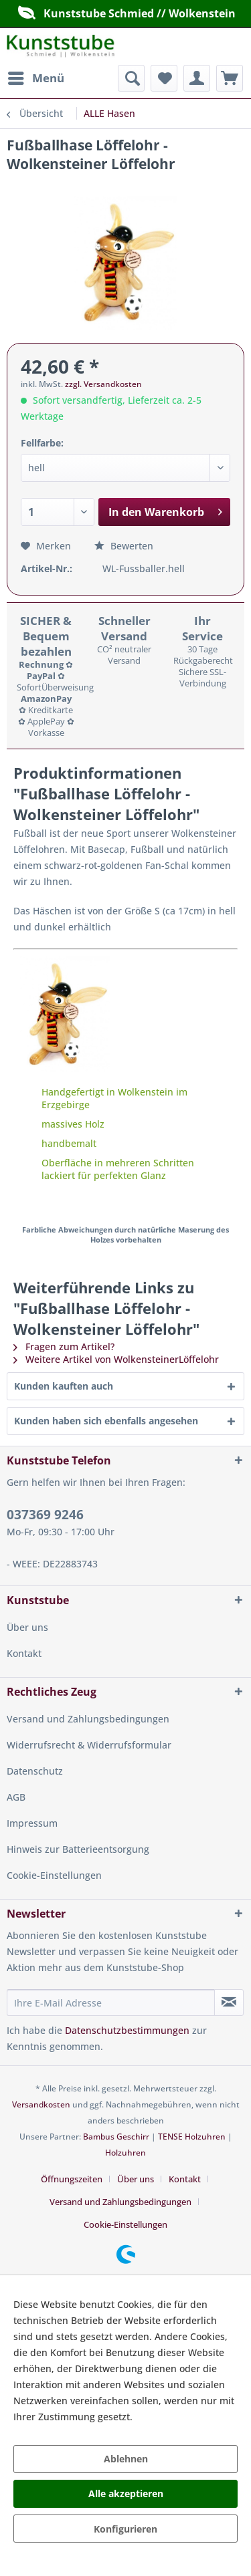  I want to click on Bewerten, so click(123, 545).